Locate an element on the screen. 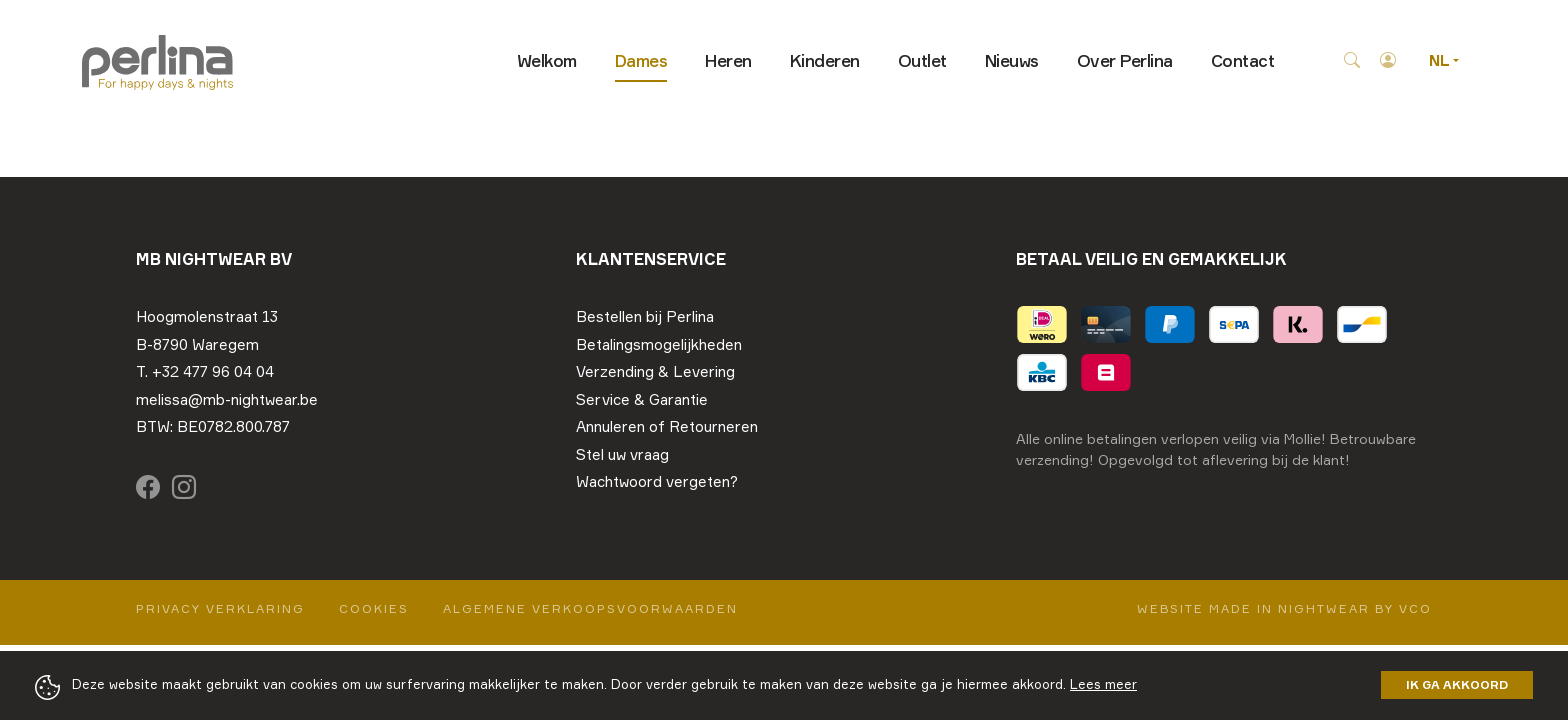 This screenshot has height=720, width=1568. Wachtwoord vergeten? is located at coordinates (657, 481).